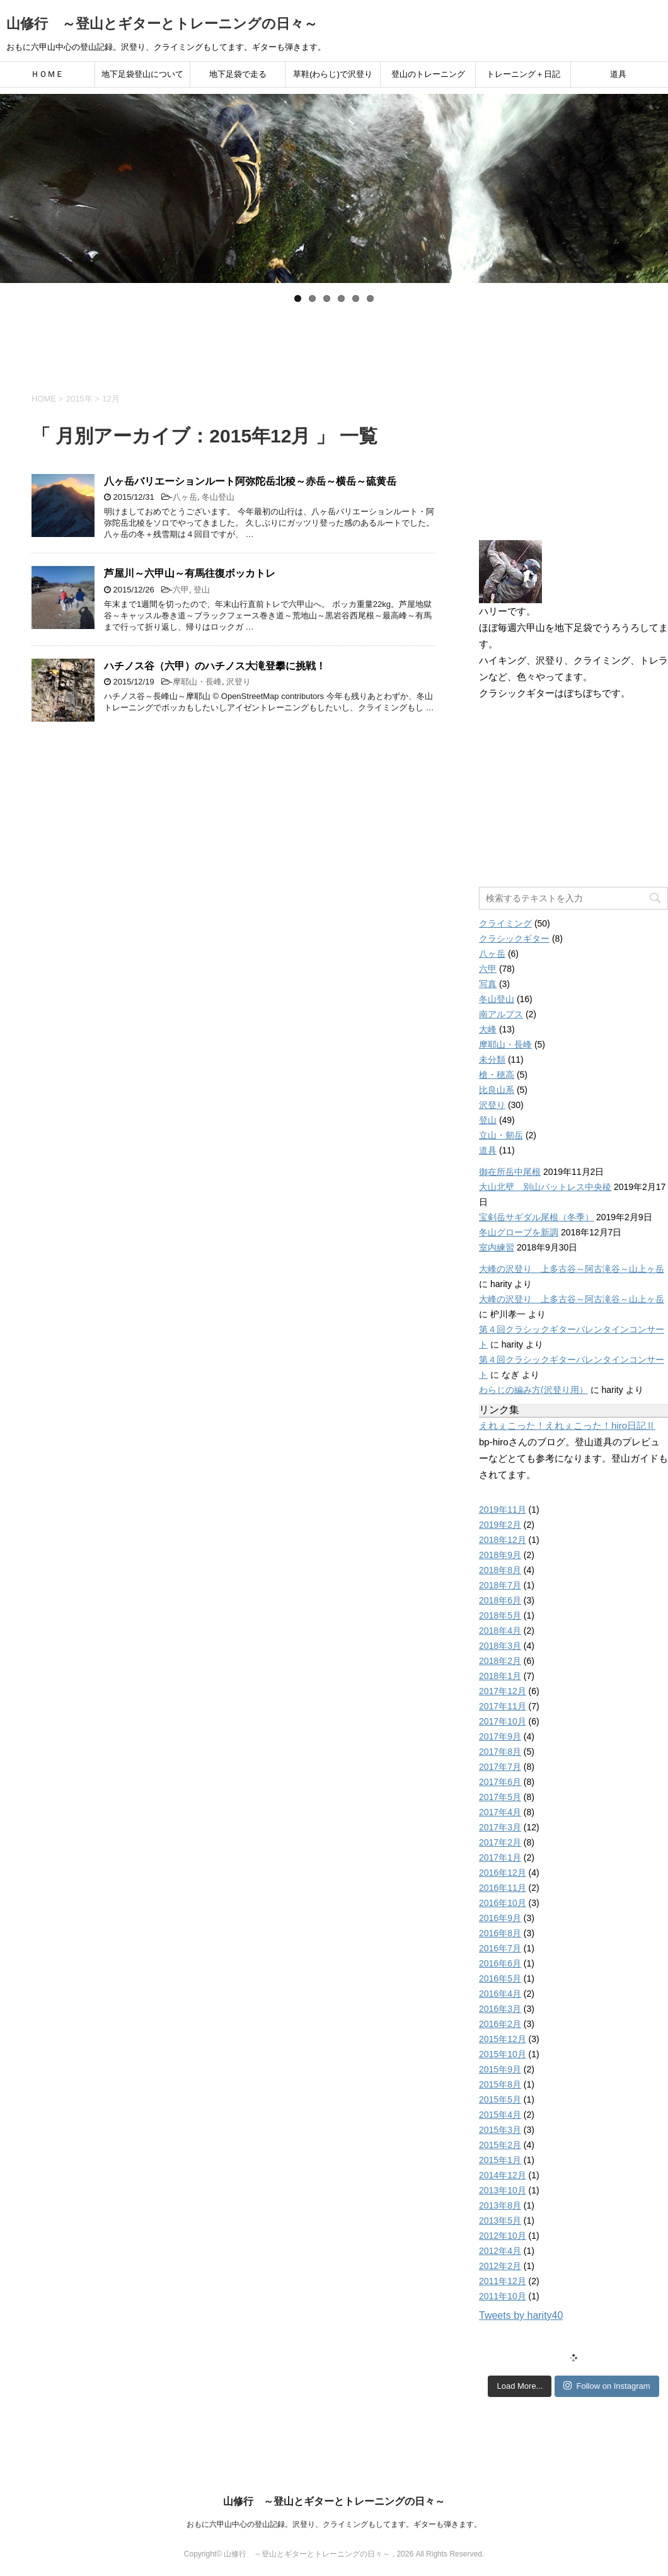 The image size is (668, 2576). I want to click on 2016年3月, so click(500, 2009).